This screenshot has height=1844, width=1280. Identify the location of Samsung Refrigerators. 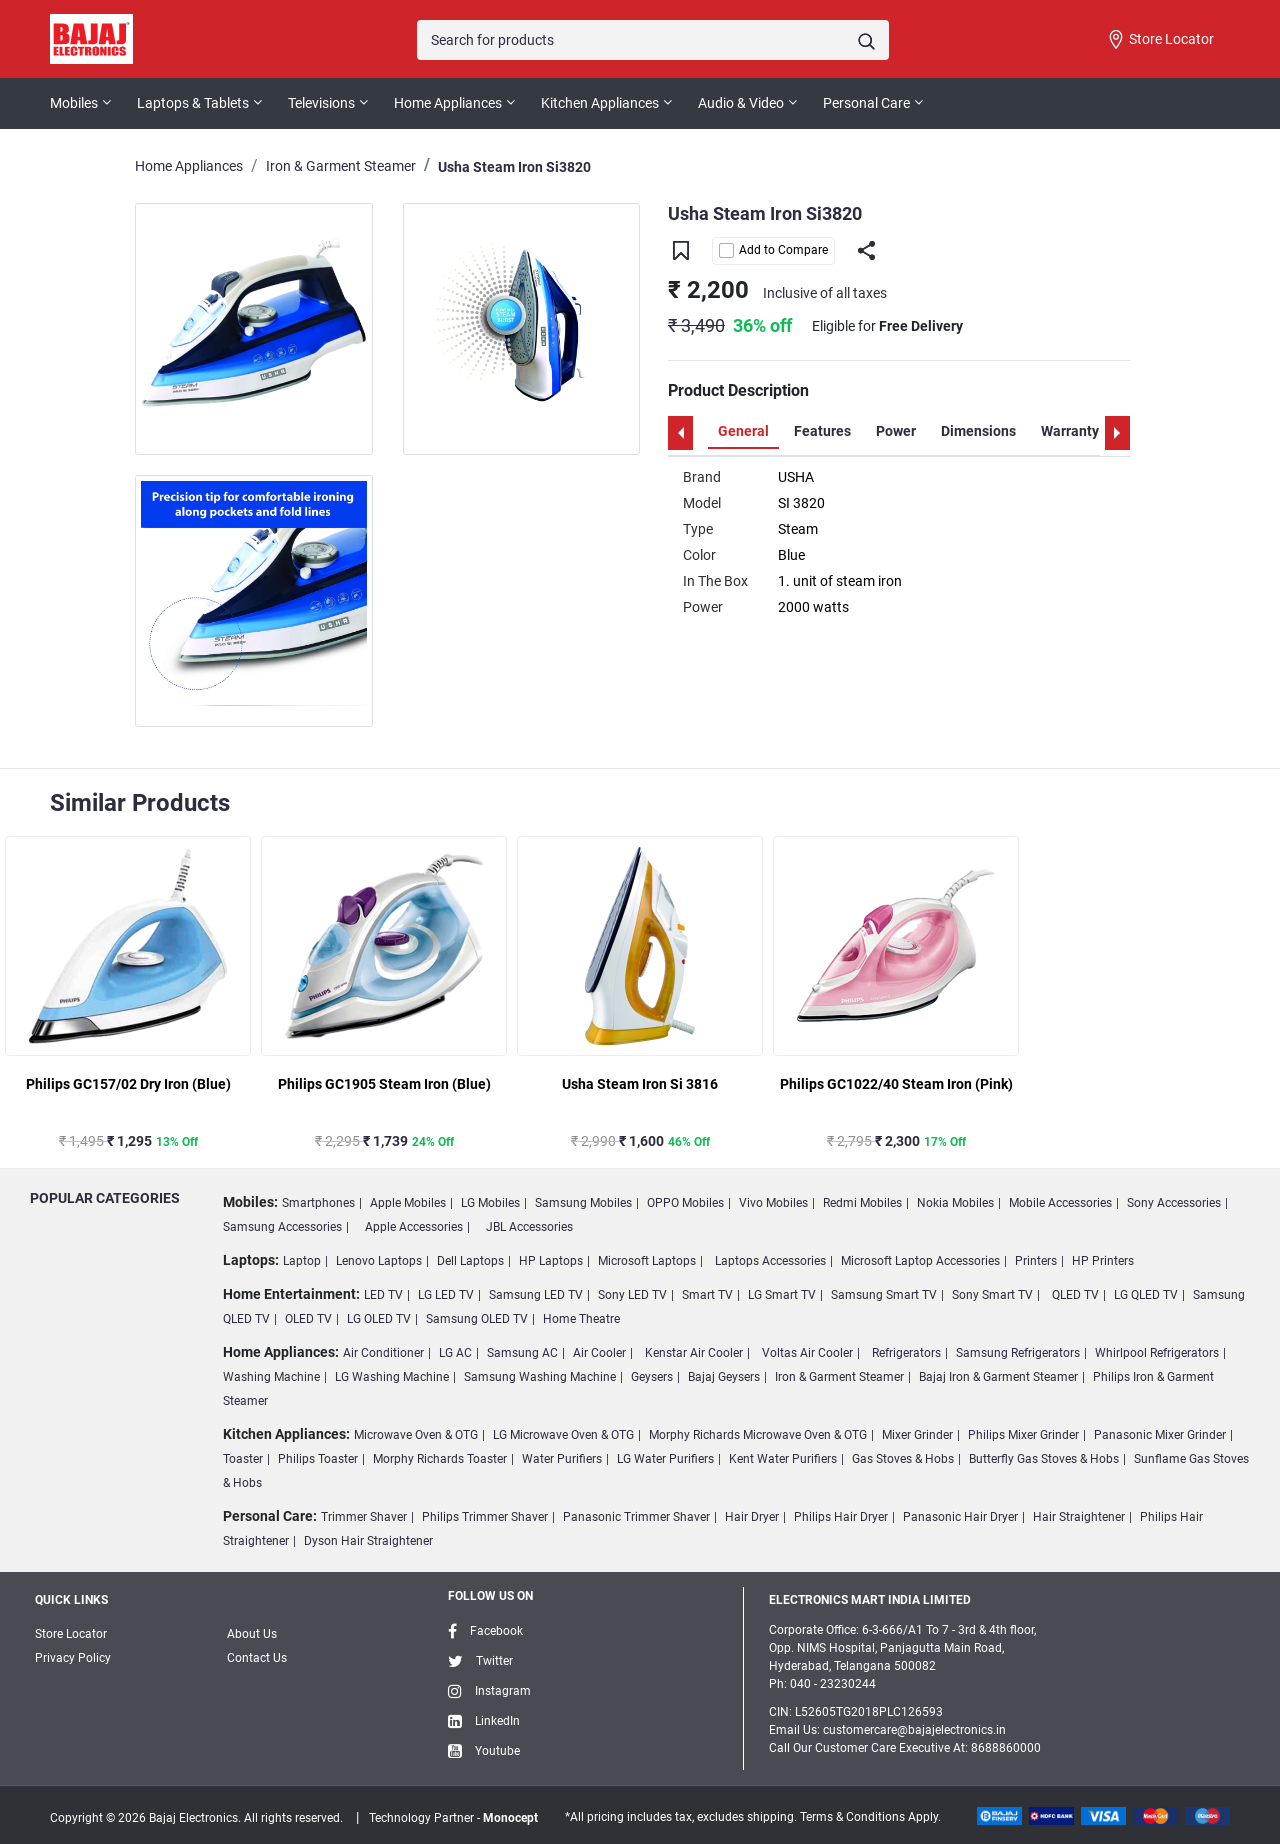
(1018, 1353).